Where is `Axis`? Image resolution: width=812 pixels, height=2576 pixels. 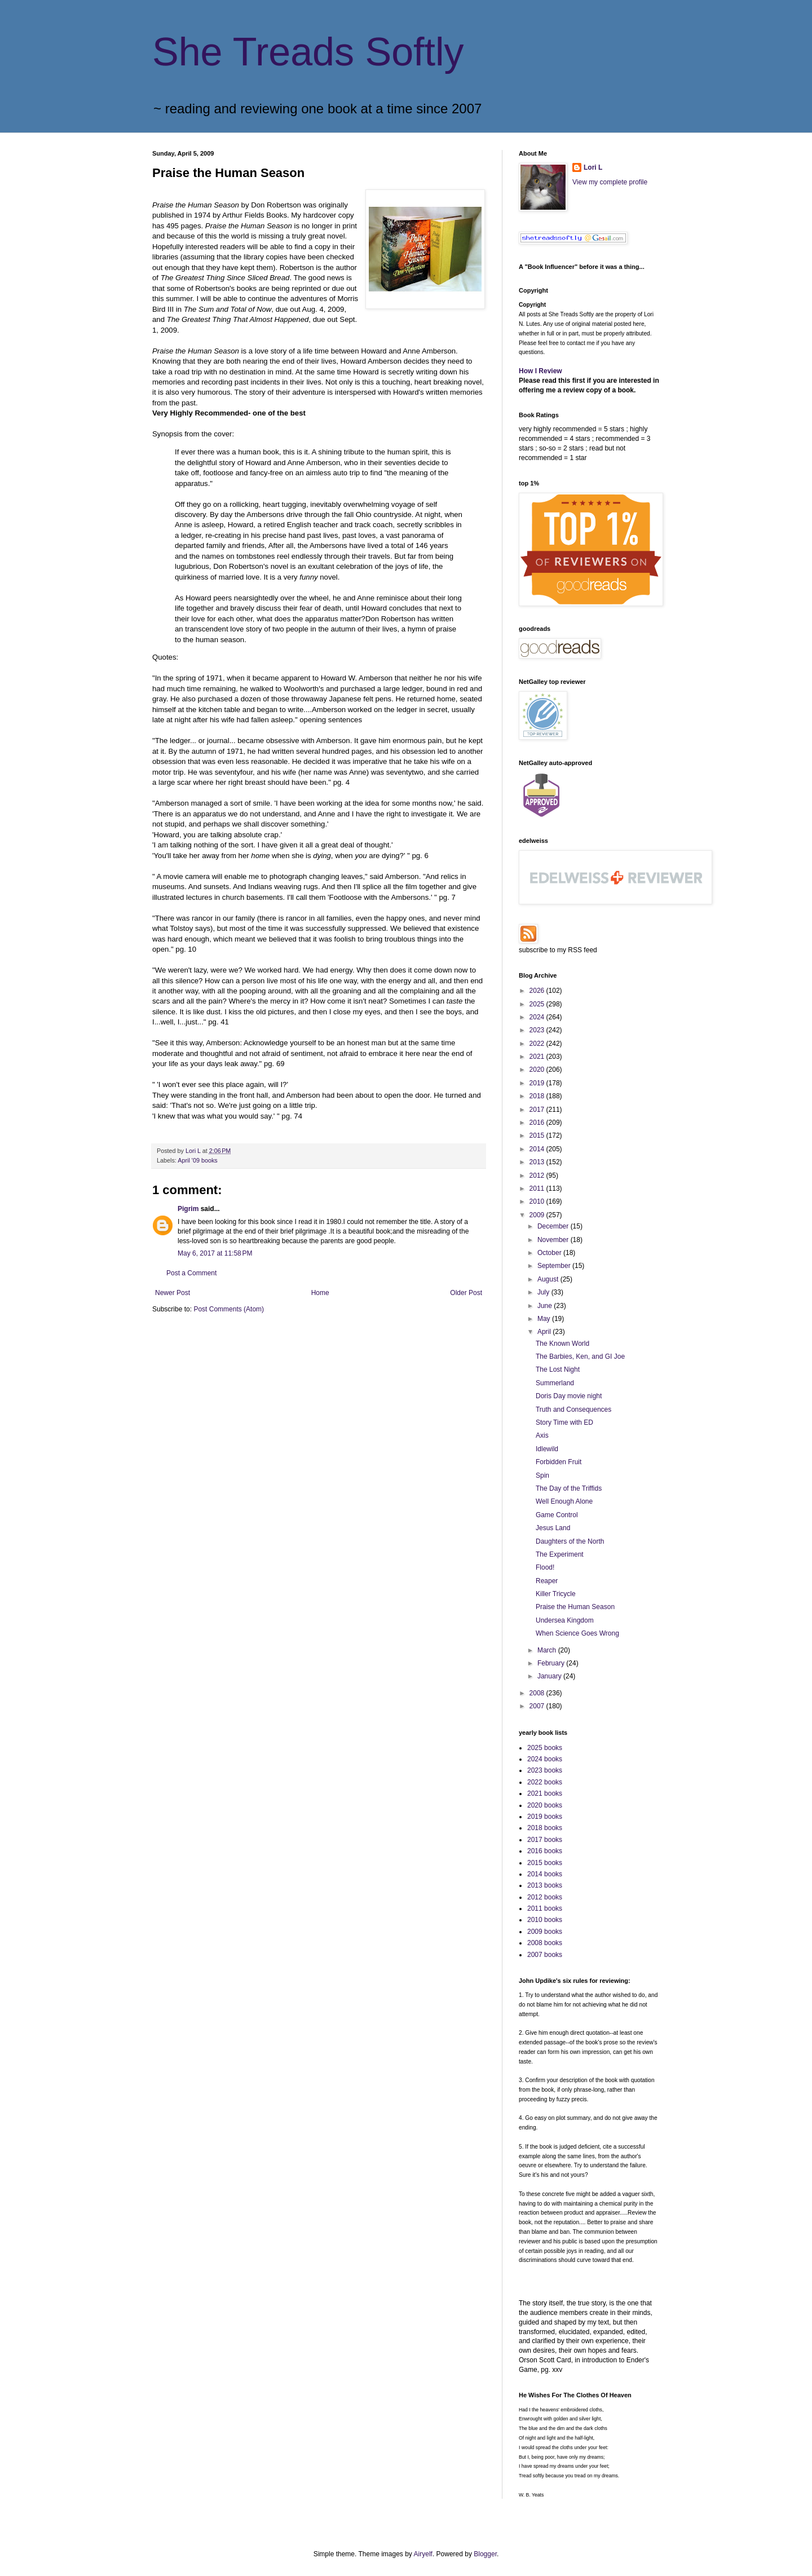 Axis is located at coordinates (542, 1435).